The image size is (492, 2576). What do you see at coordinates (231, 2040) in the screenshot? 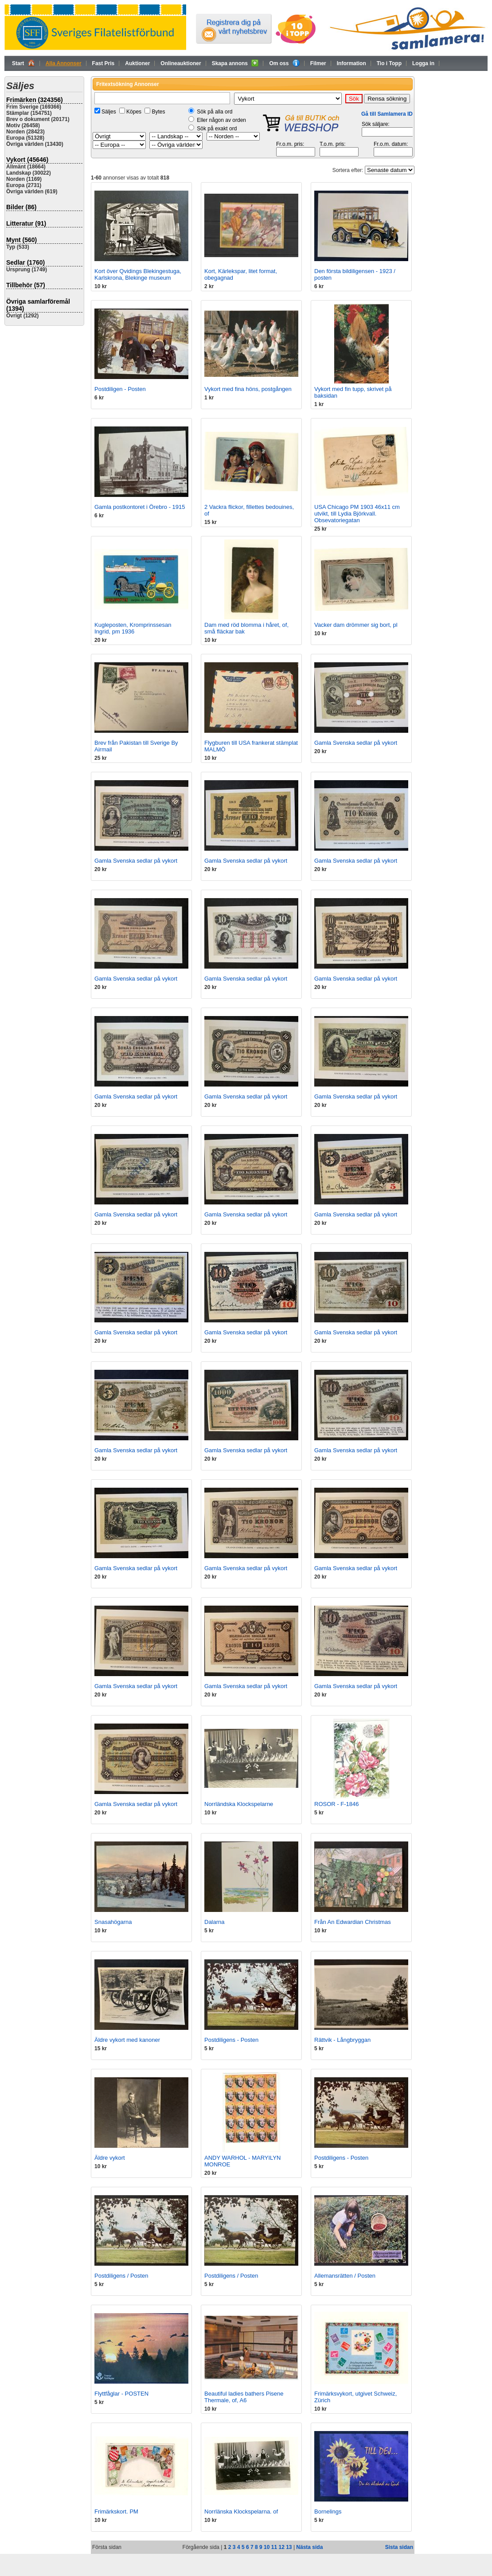
I see `Postdiligens - Posten` at bounding box center [231, 2040].